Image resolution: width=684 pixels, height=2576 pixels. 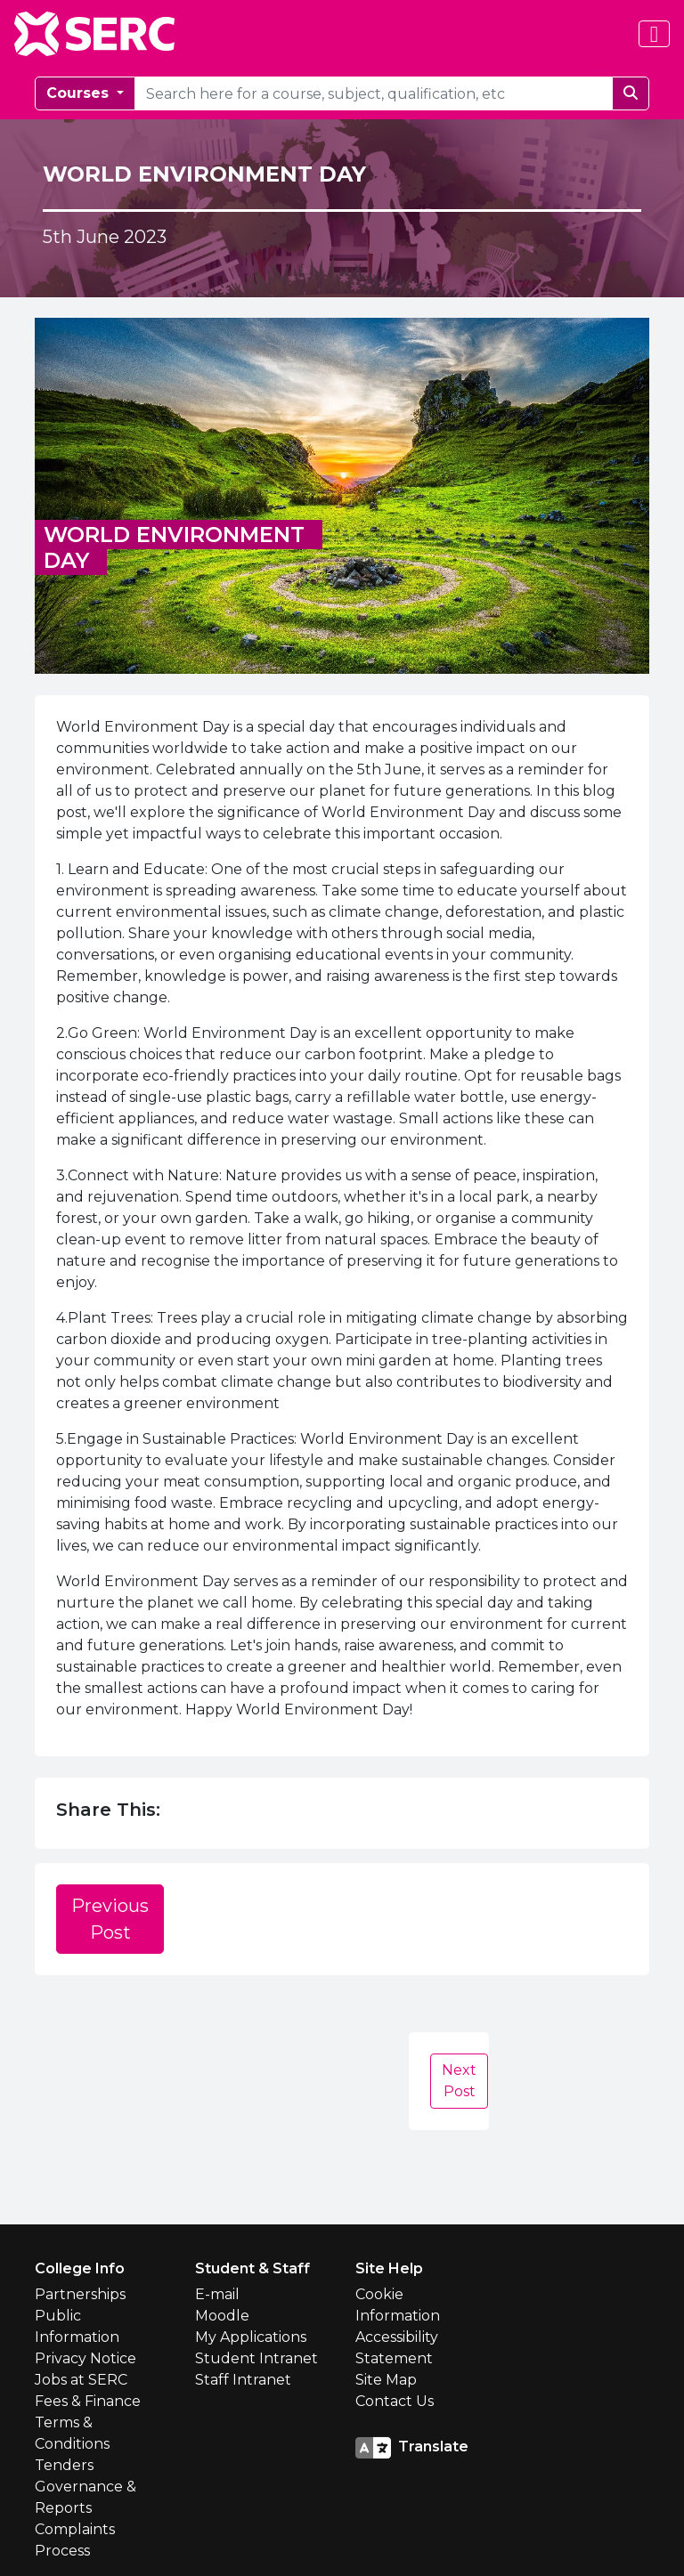 What do you see at coordinates (85, 2358) in the screenshot?
I see `Privacy Notice` at bounding box center [85, 2358].